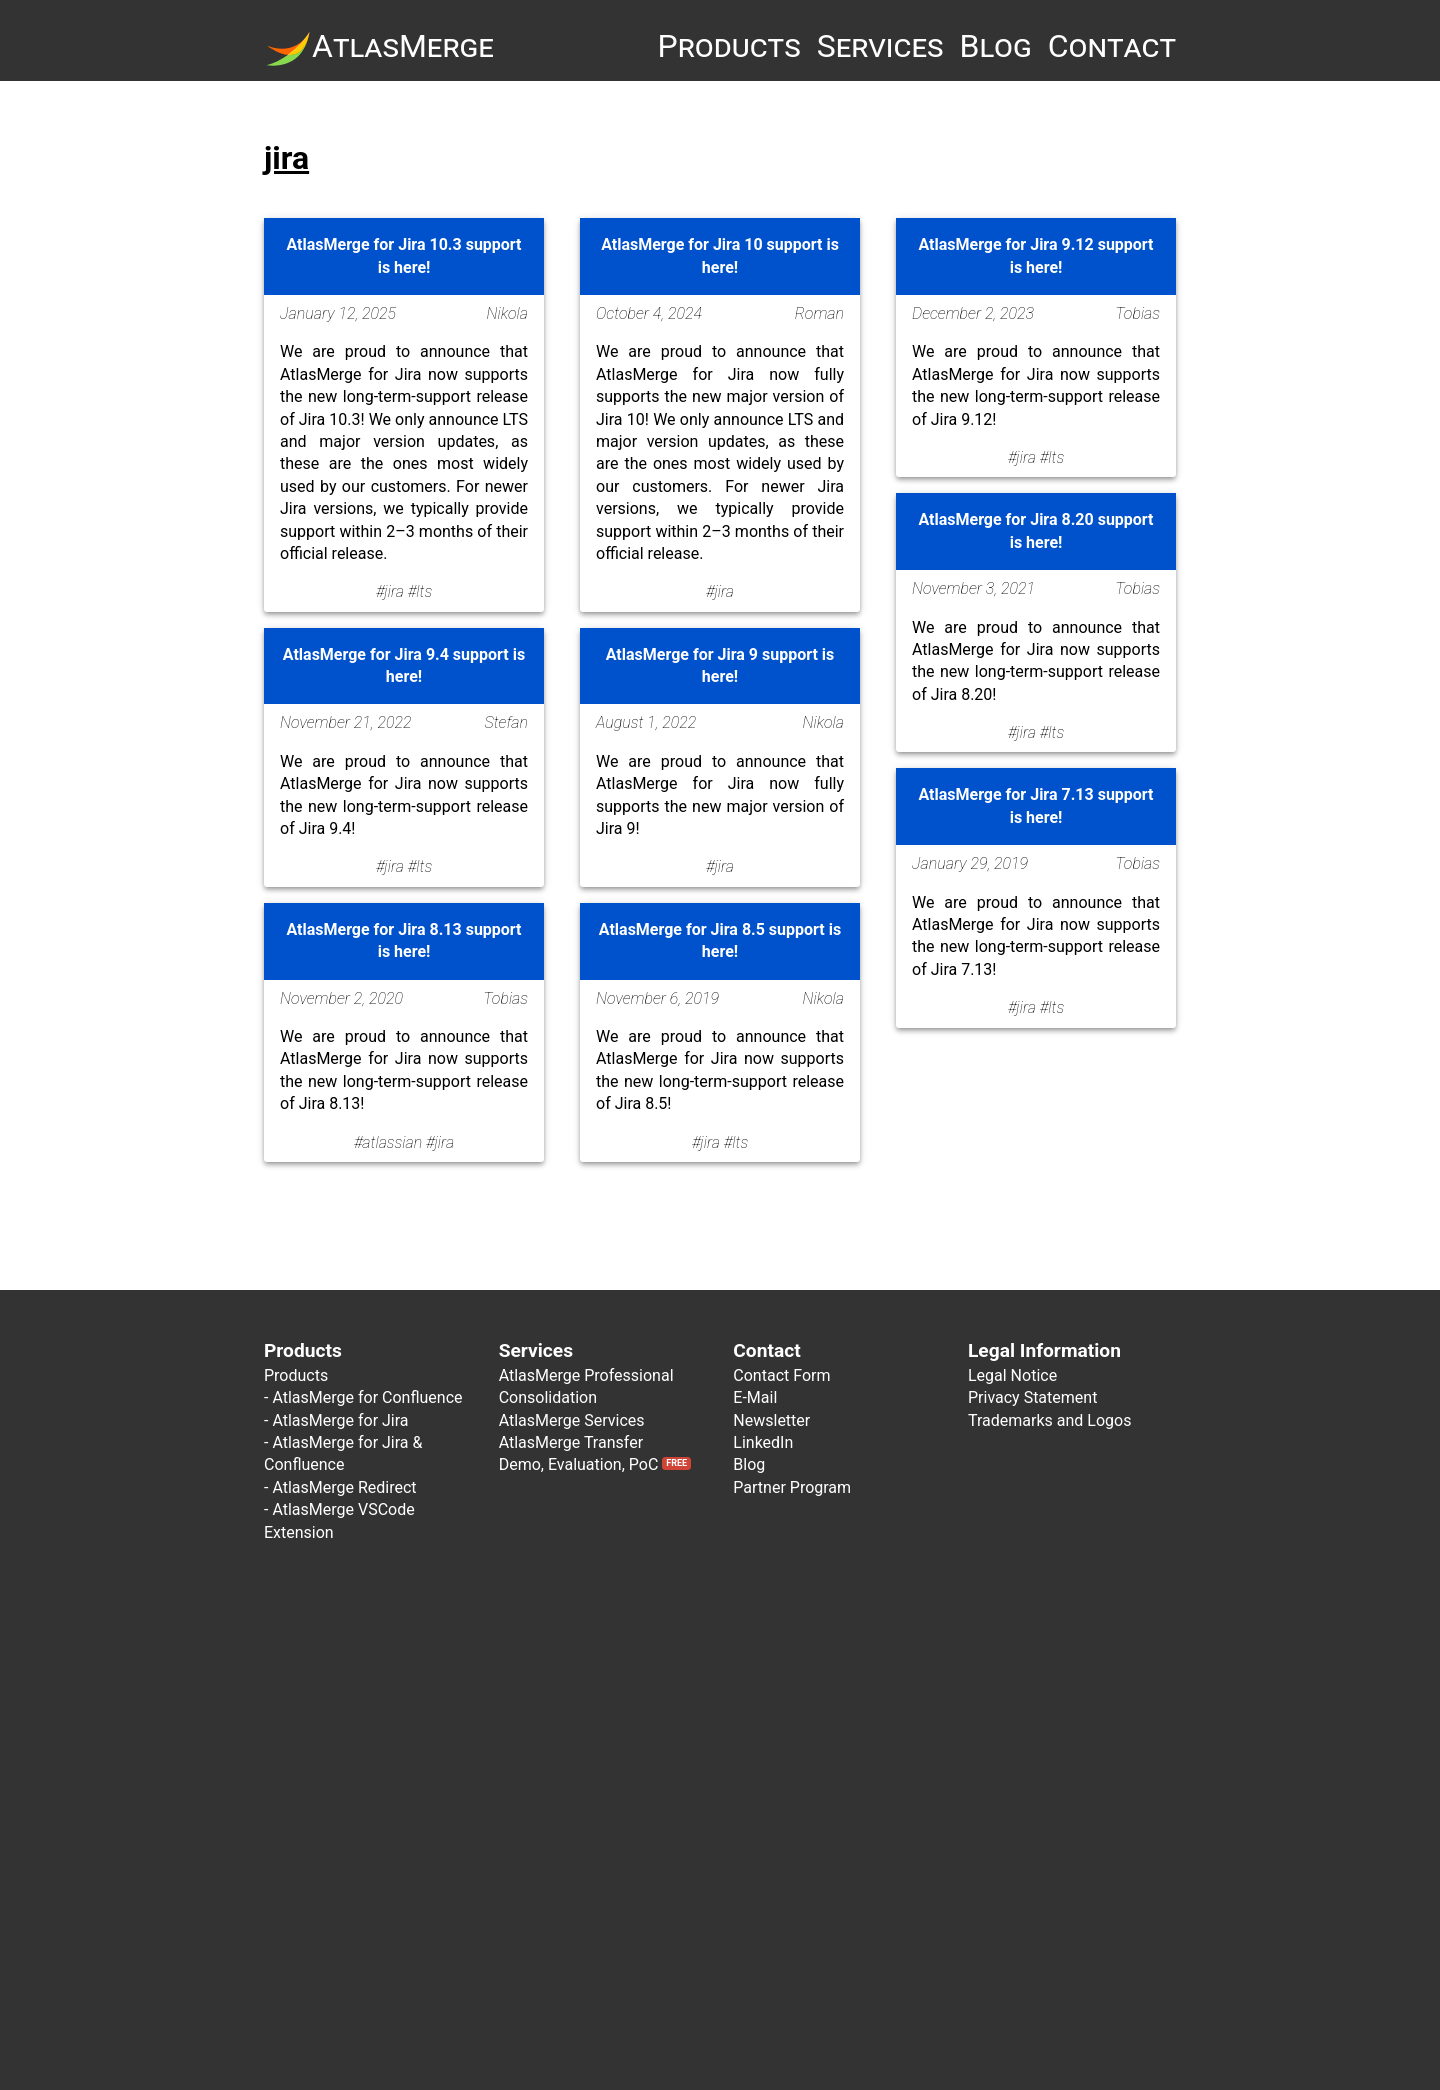  What do you see at coordinates (728, 46) in the screenshot?
I see `Products` at bounding box center [728, 46].